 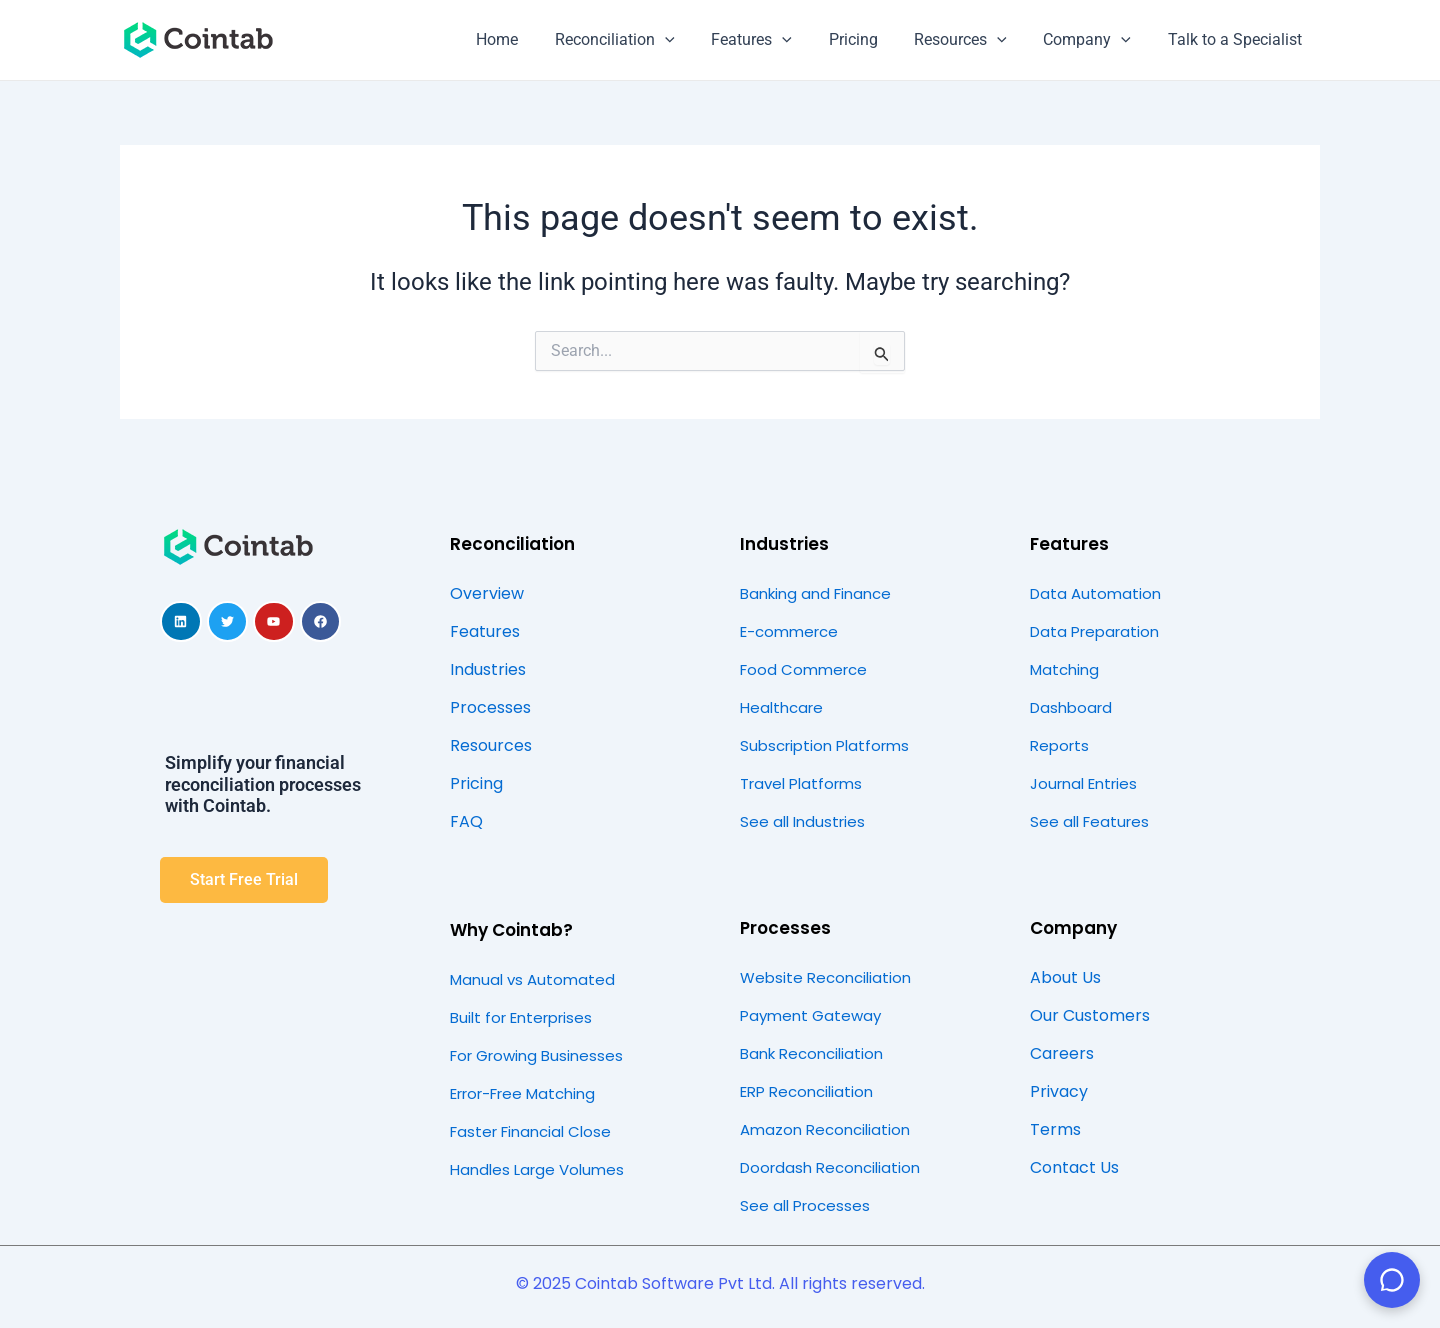 I want to click on Home, so click(x=528, y=39).